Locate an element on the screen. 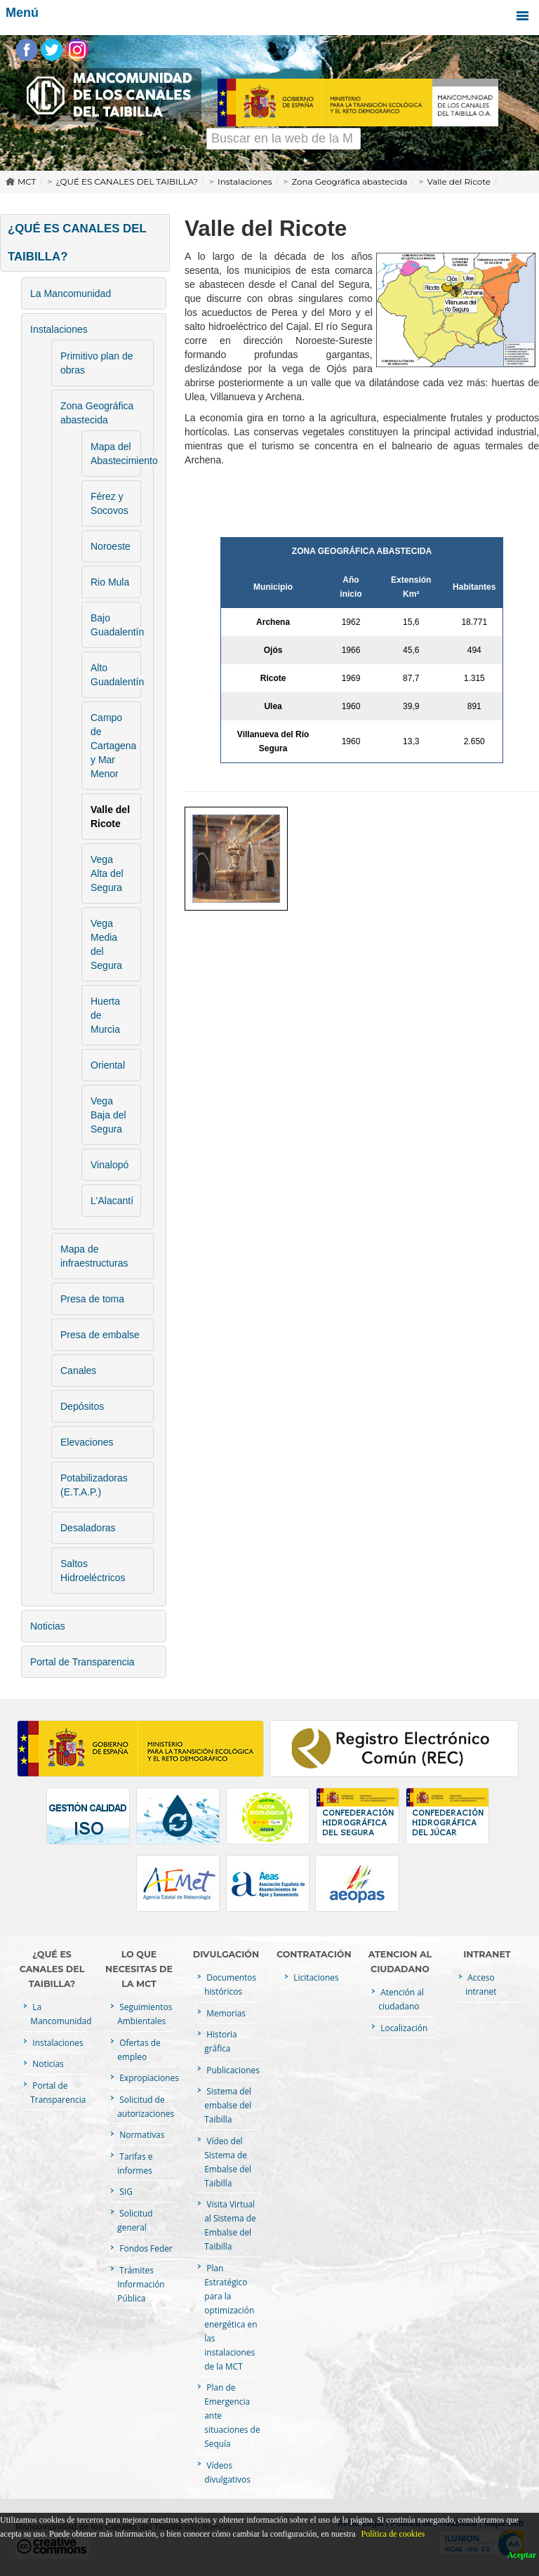 The height and width of the screenshot is (2576, 539). Publicaciones is located at coordinates (232, 2069).